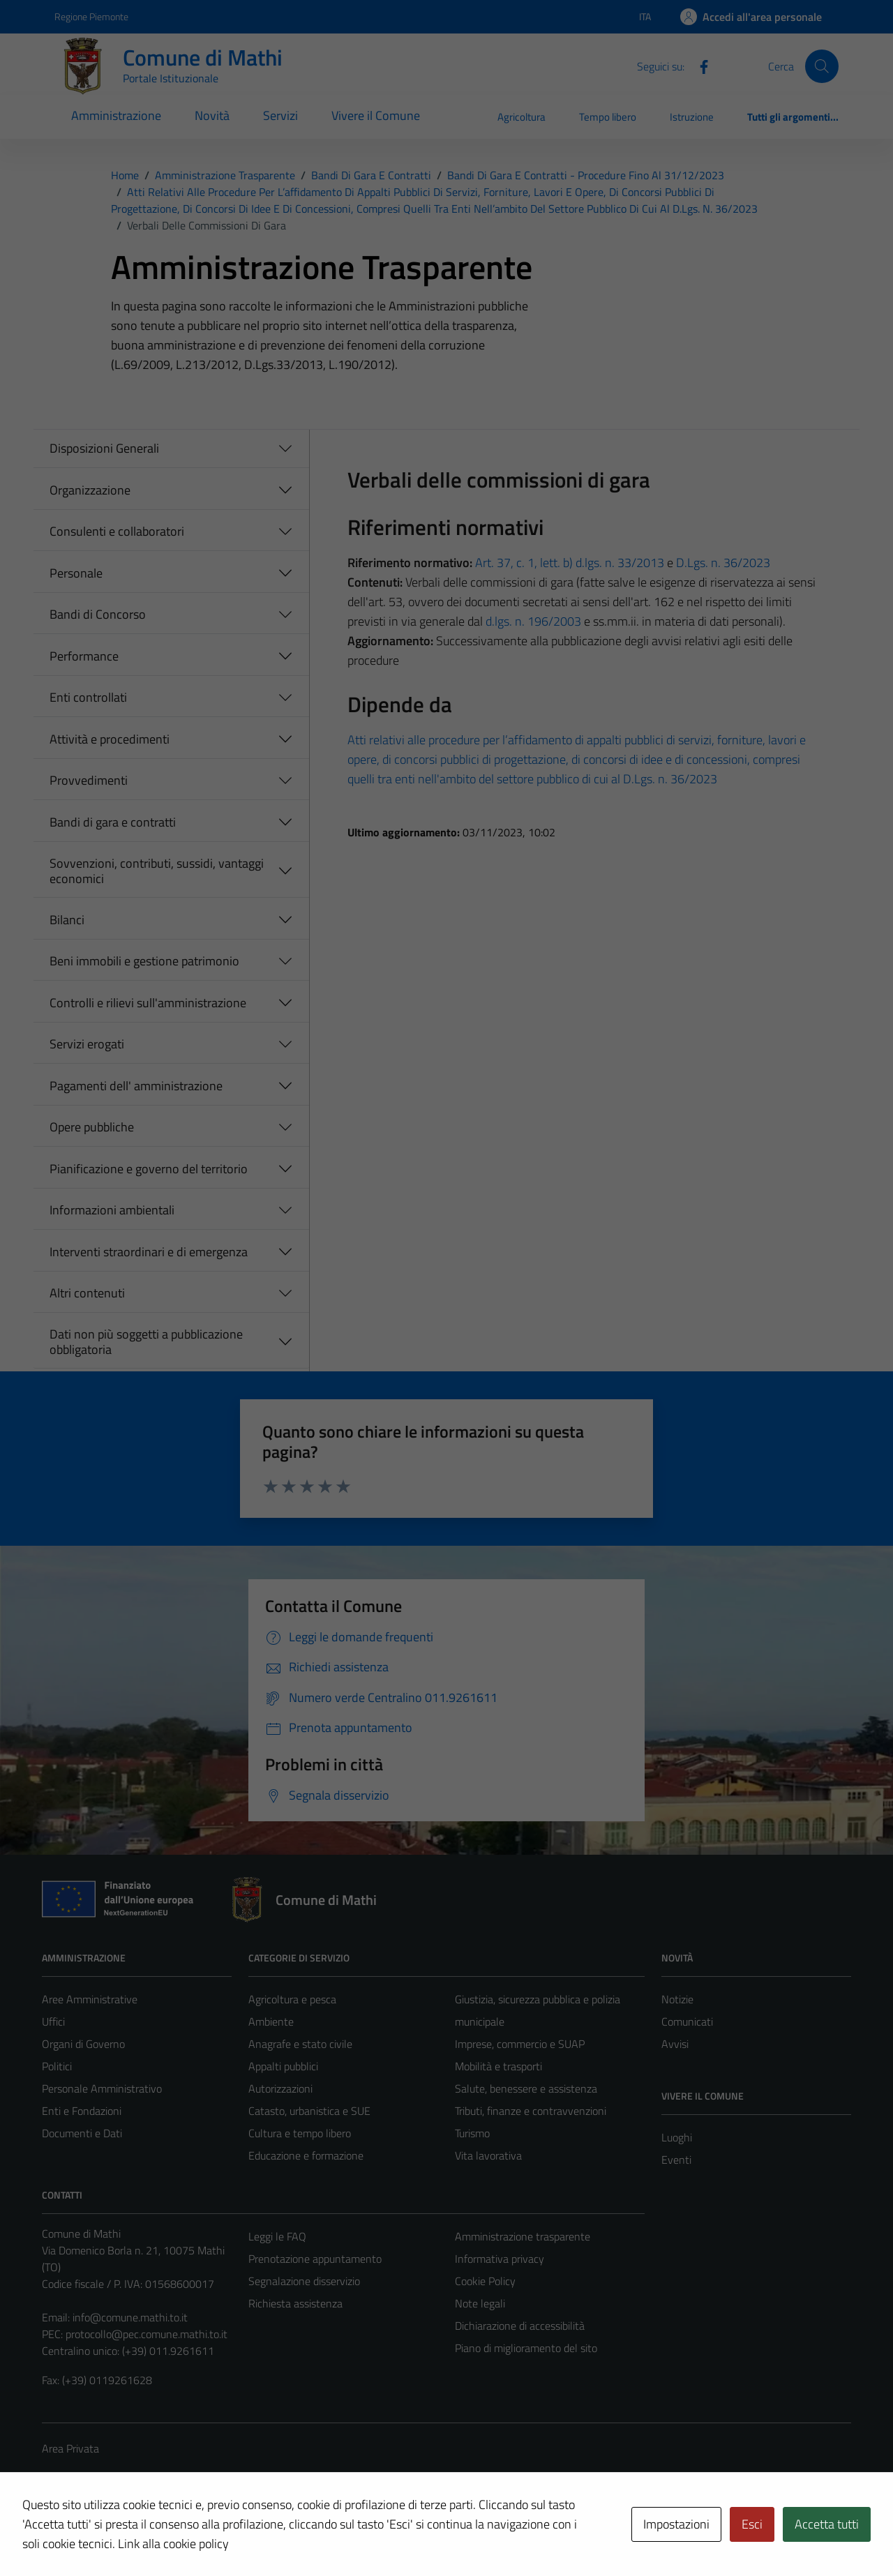  What do you see at coordinates (607, 117) in the screenshot?
I see `Tempo libero` at bounding box center [607, 117].